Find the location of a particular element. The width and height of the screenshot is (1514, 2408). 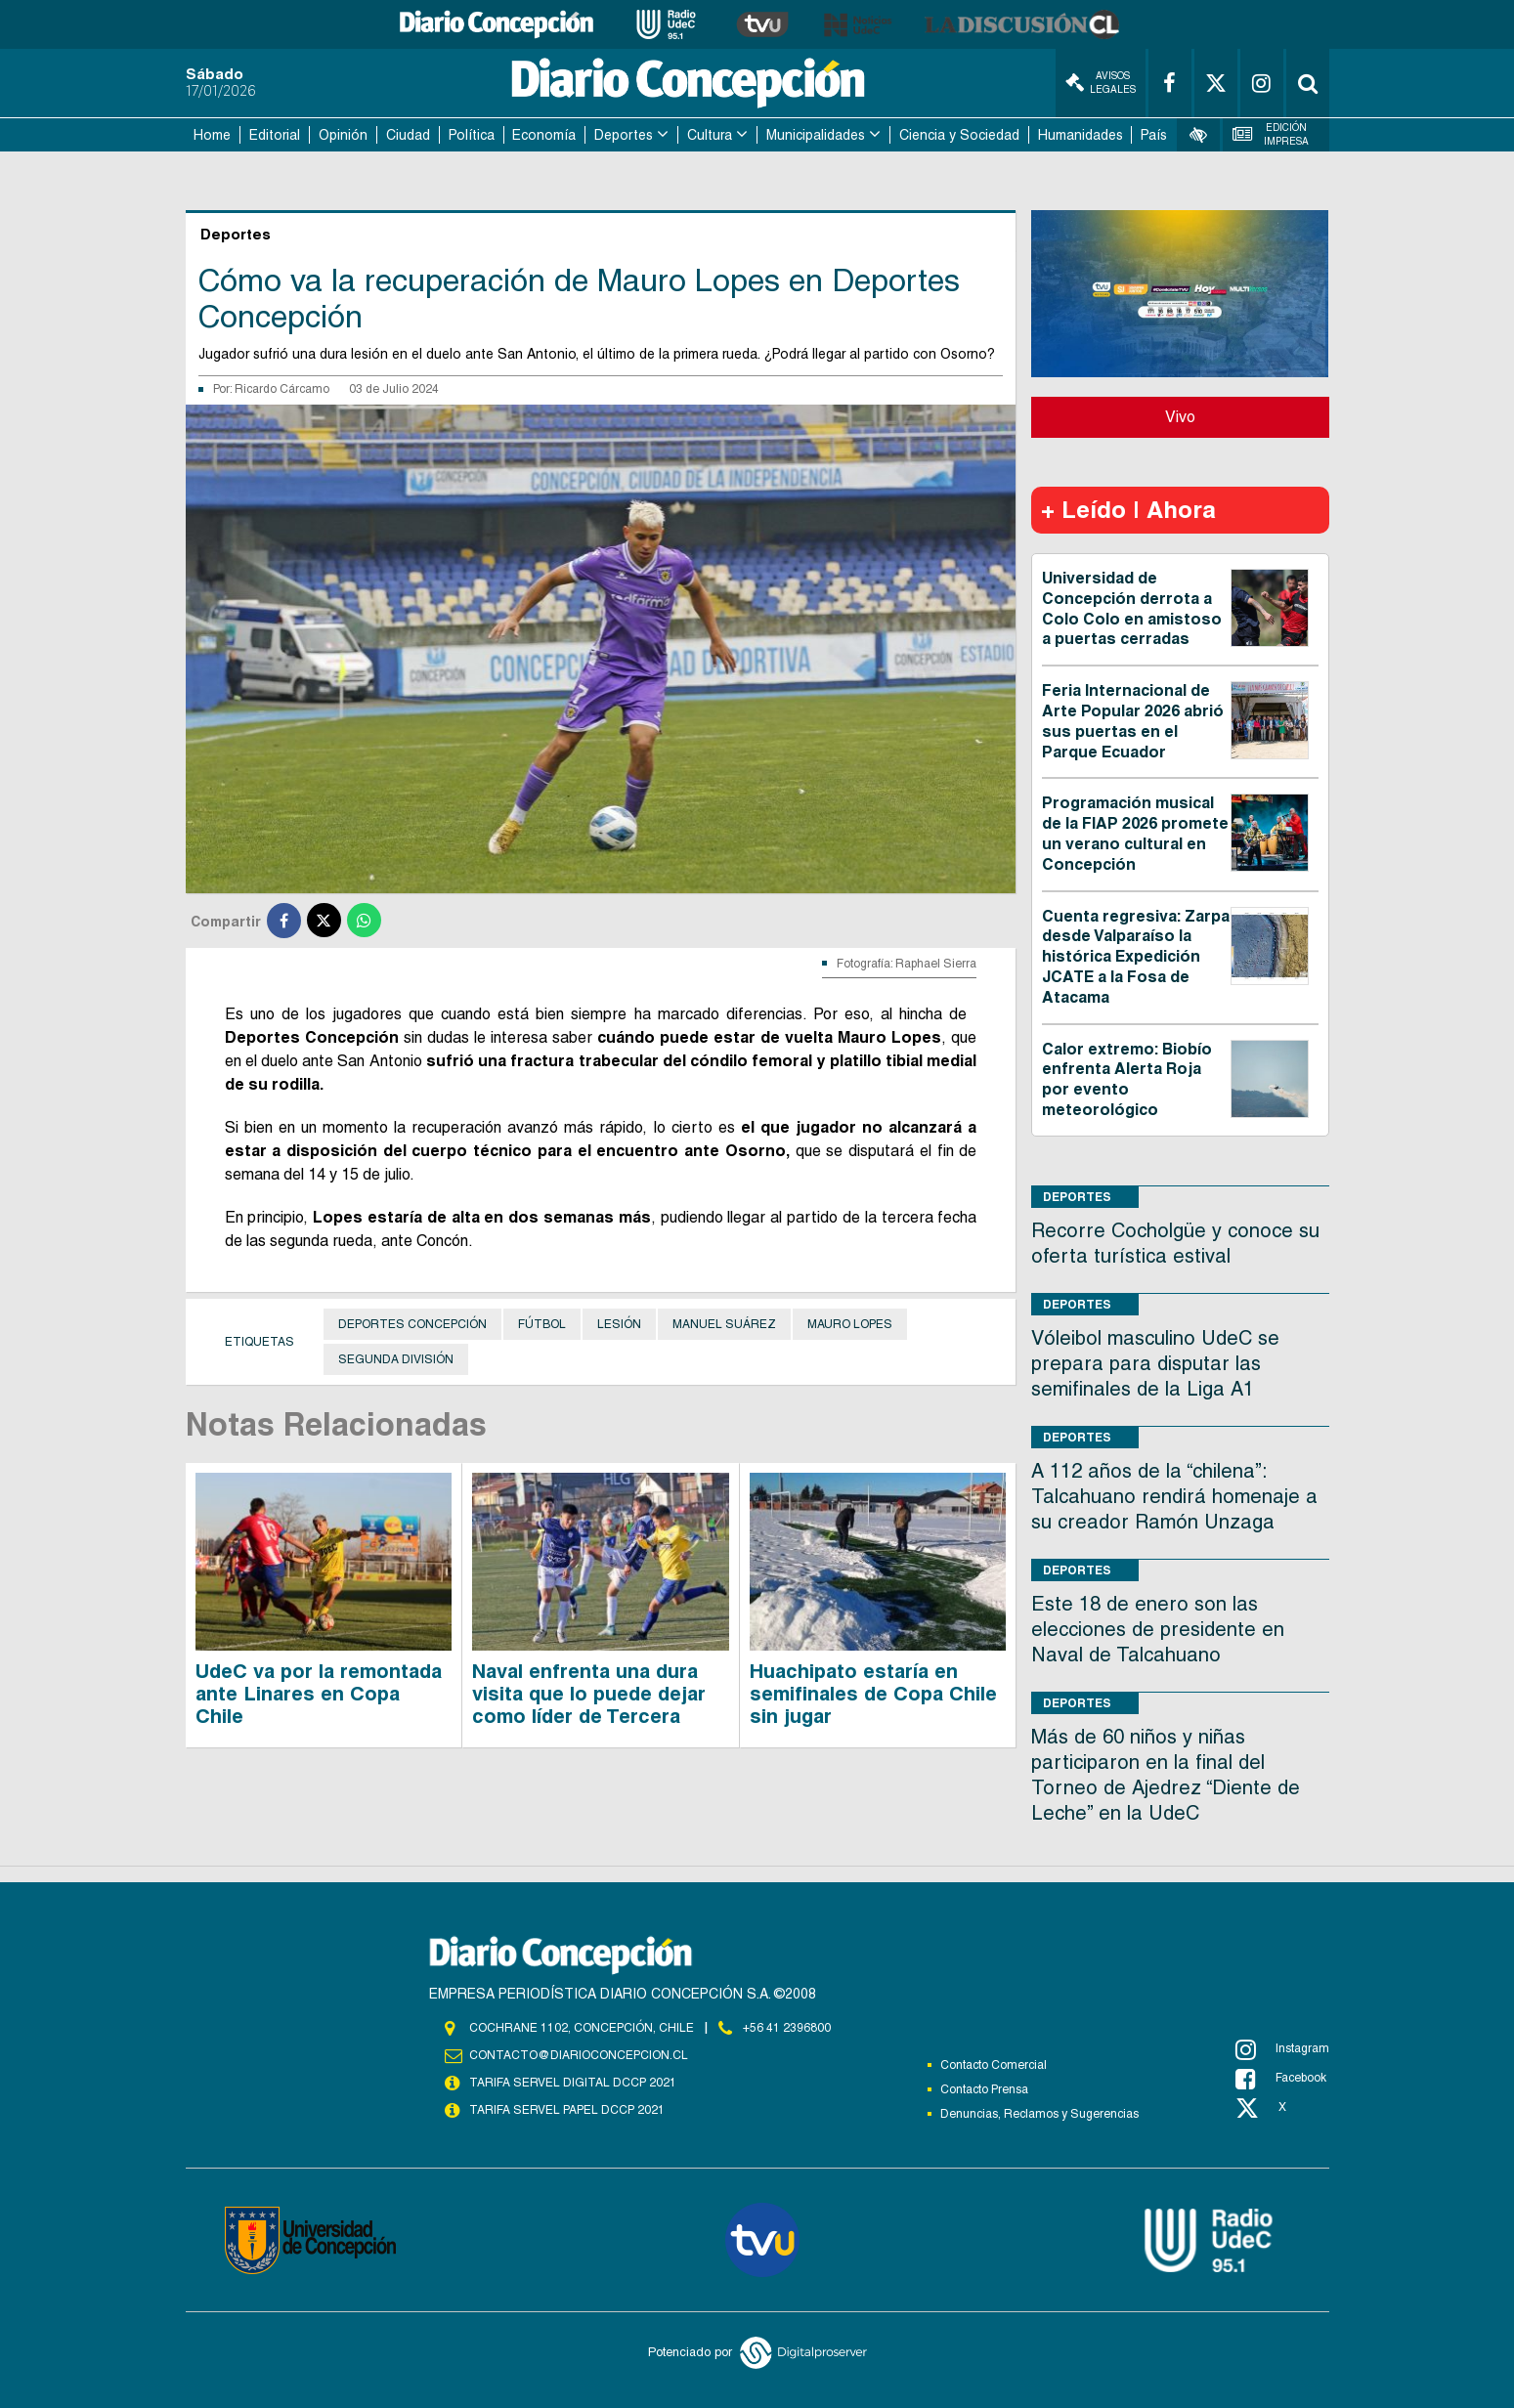

Programación musical de la FIAP 2026 promete un verano cultural en Concepción is located at coordinates (1135, 833).